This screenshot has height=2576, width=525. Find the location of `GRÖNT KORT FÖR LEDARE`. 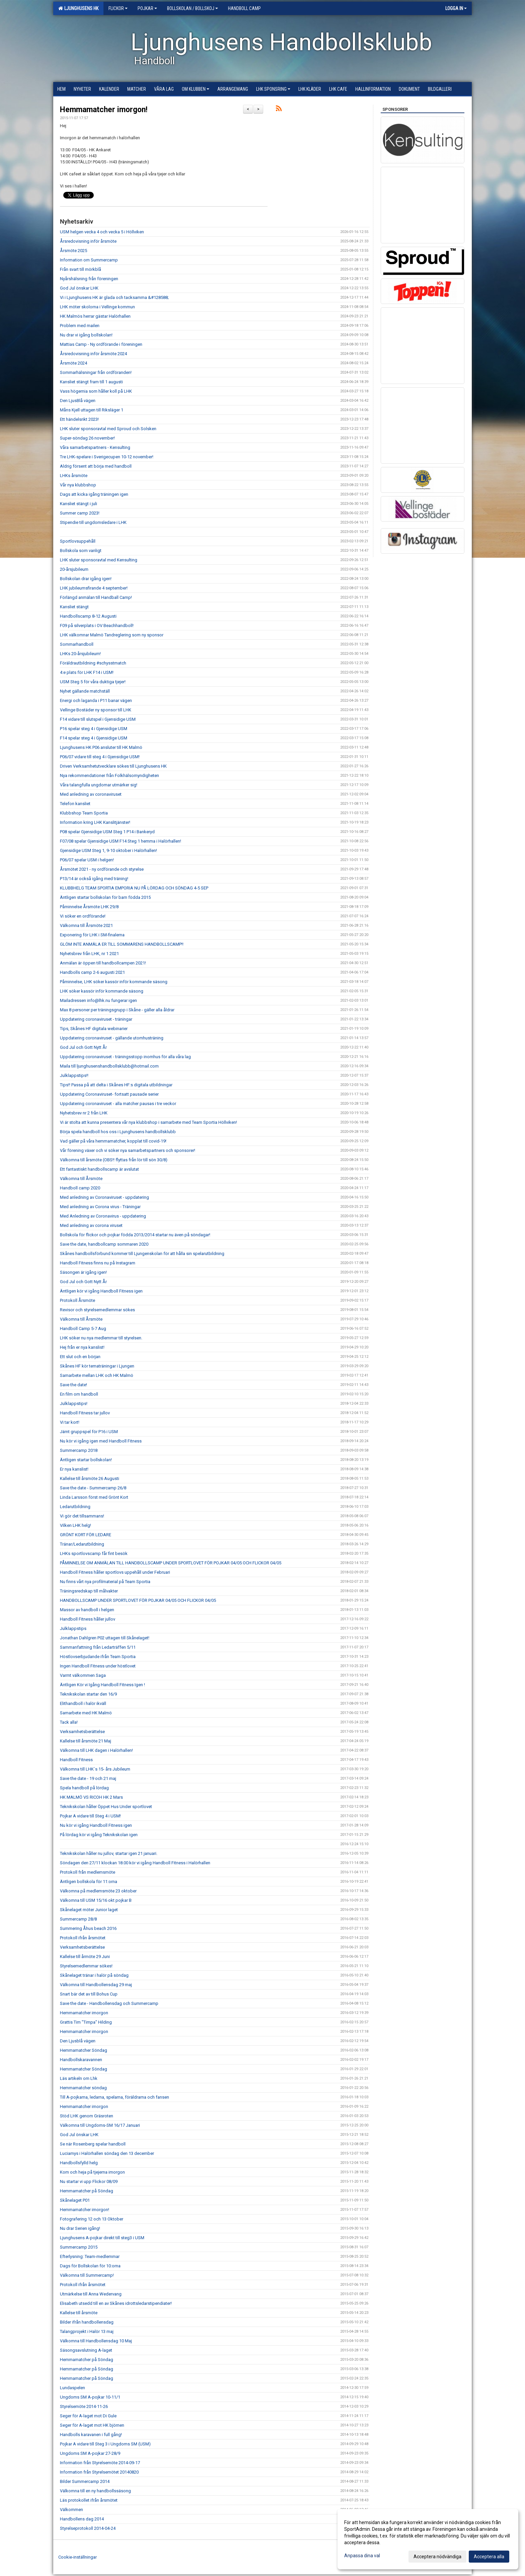

GRÖNT KORT FÖR LEDARE is located at coordinates (85, 1534).